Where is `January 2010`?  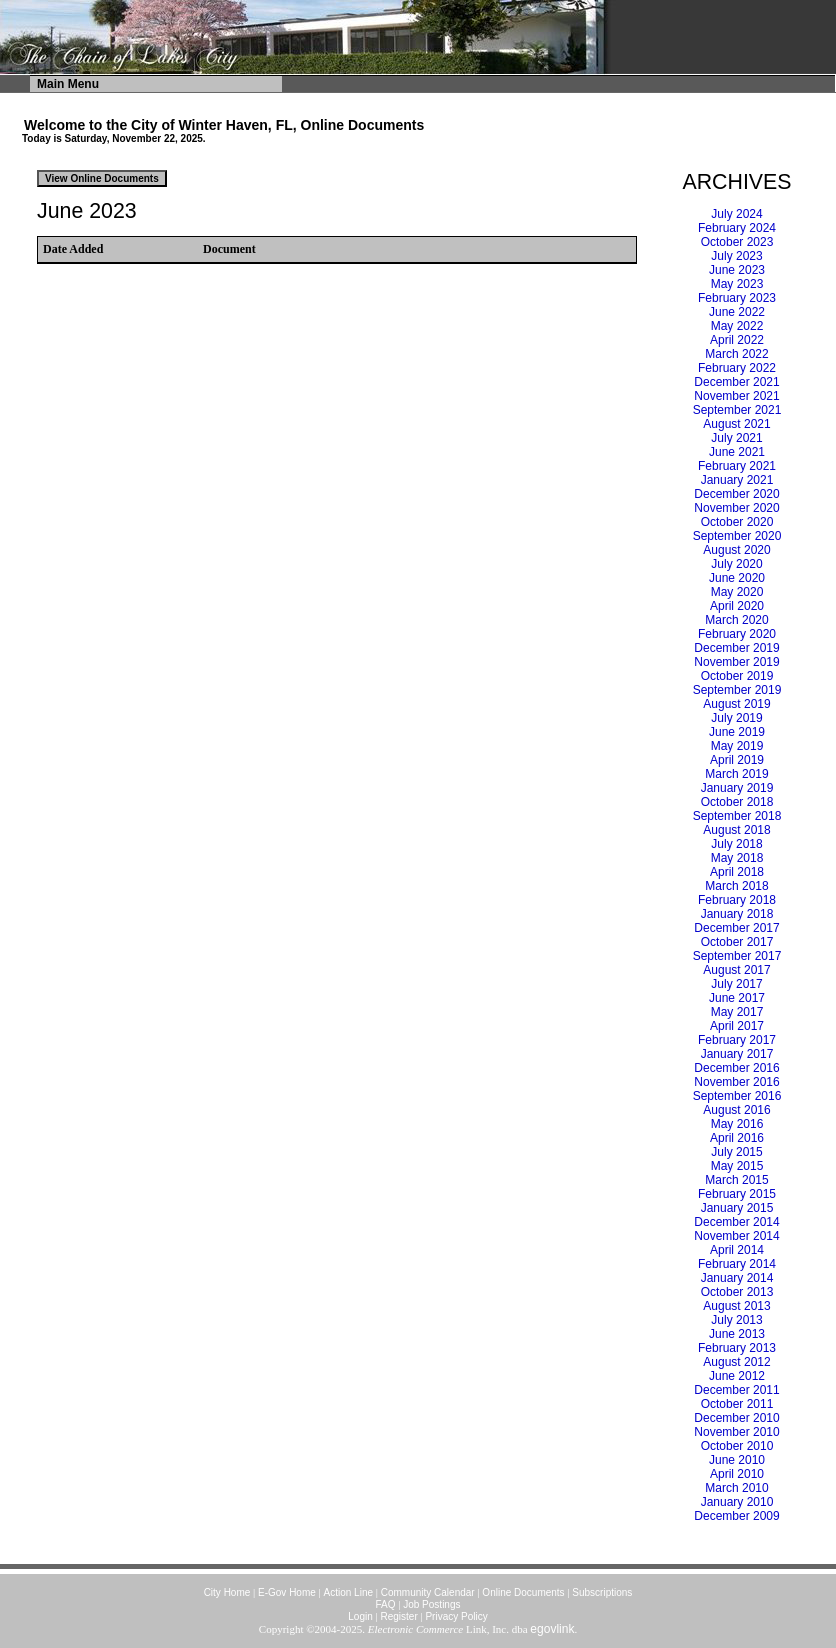
January 2010 is located at coordinates (737, 1502).